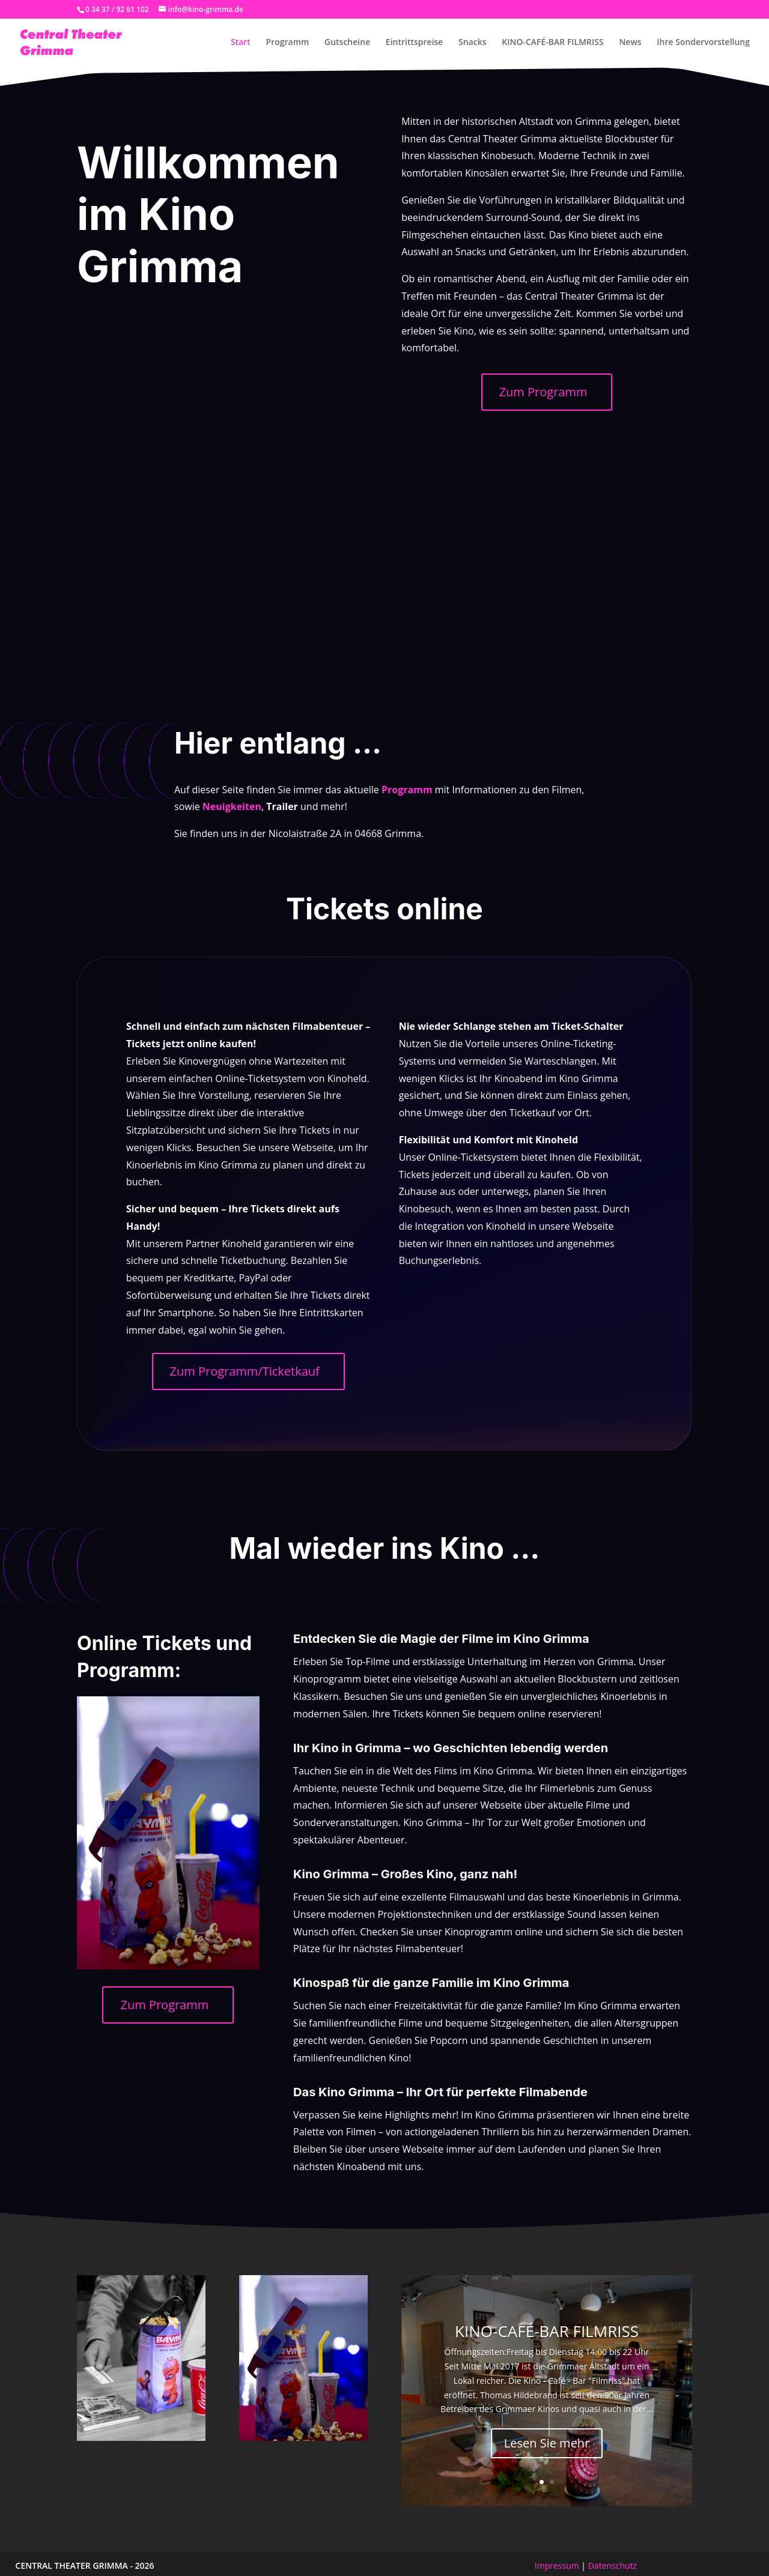  I want to click on KINO-CAFÉ-BAR FILMRISS, so click(553, 42).